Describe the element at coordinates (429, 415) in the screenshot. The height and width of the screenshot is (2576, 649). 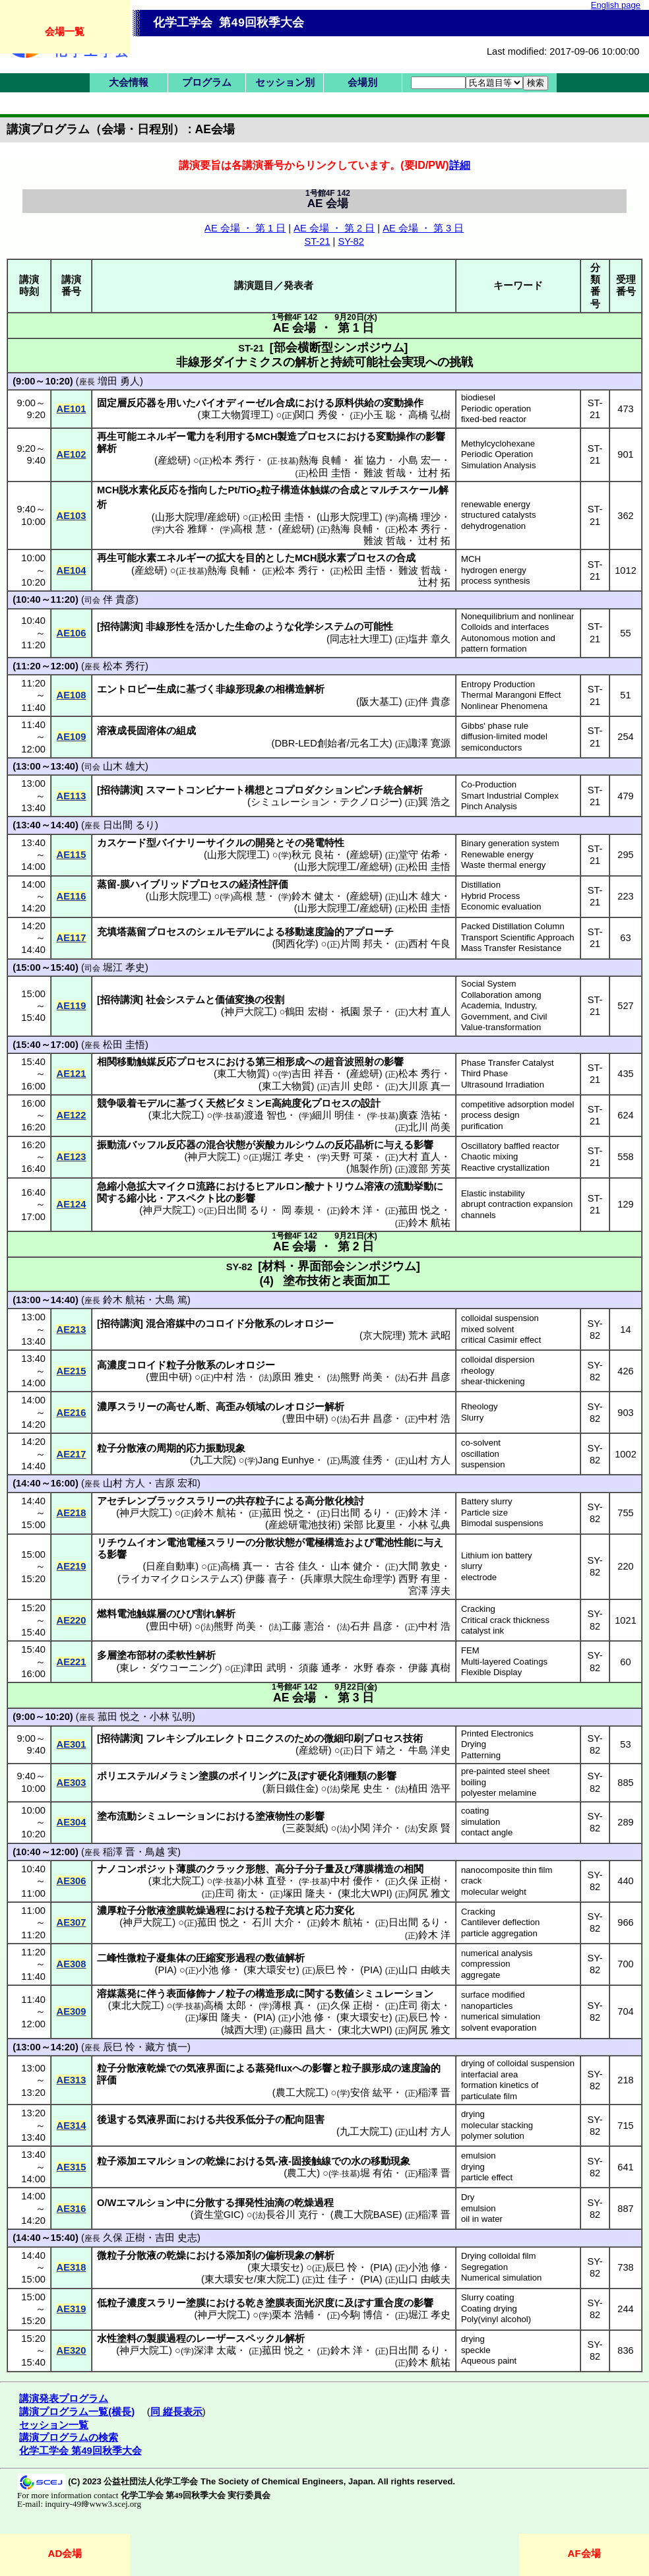
I see `高橋 弘樹` at that location.